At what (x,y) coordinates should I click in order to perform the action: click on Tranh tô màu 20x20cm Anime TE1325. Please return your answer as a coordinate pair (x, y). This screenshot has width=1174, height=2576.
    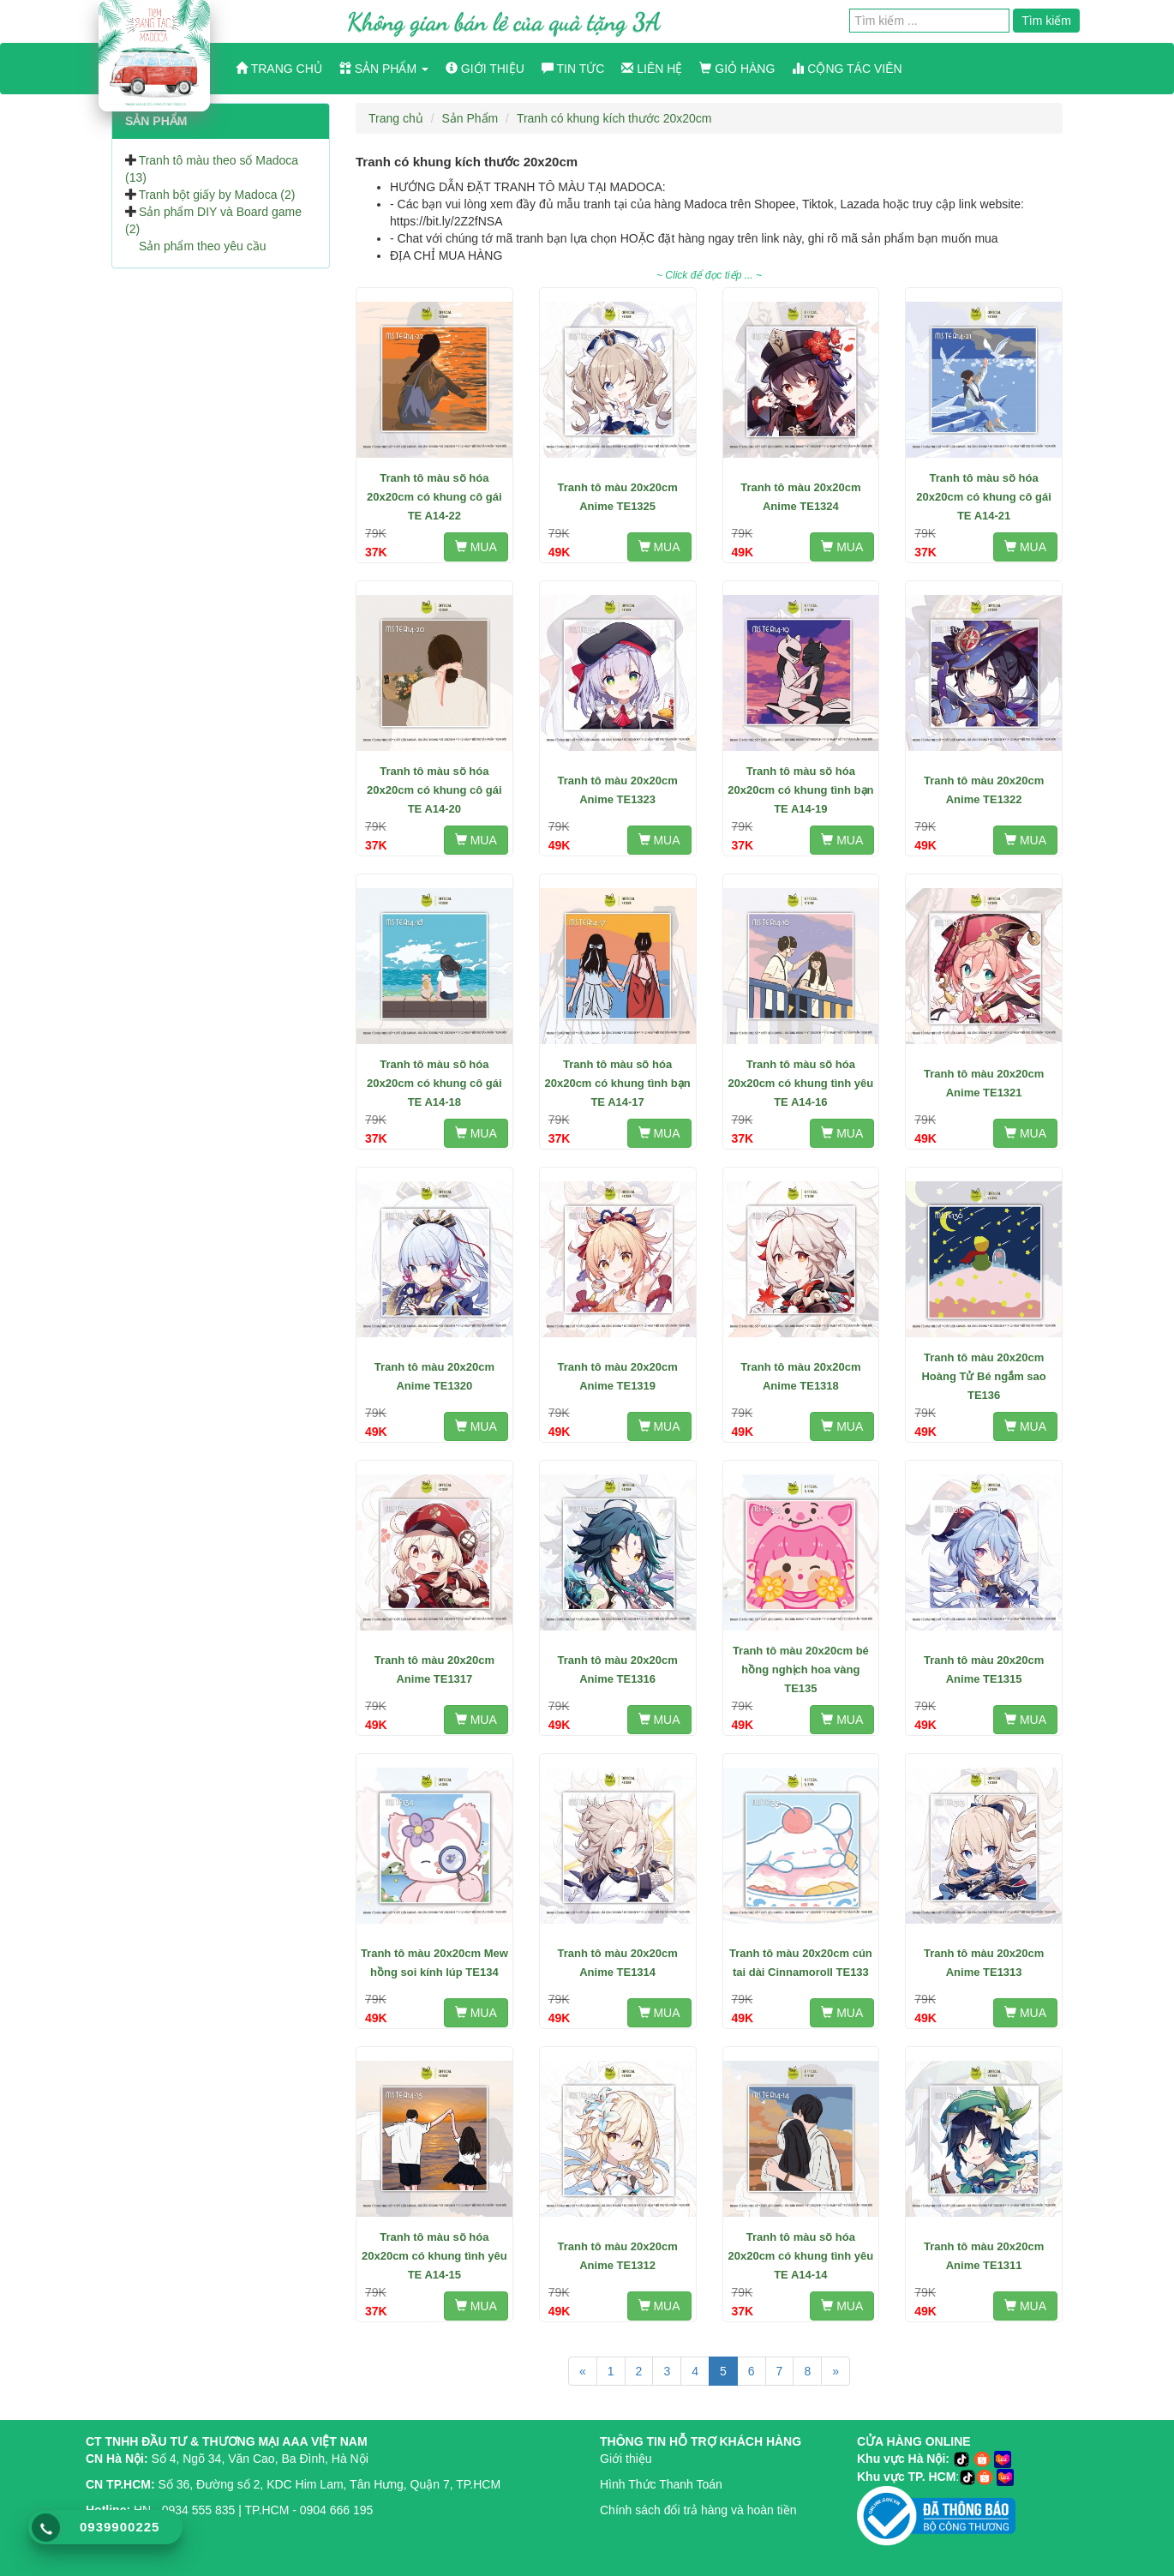
    Looking at the image, I should click on (618, 497).